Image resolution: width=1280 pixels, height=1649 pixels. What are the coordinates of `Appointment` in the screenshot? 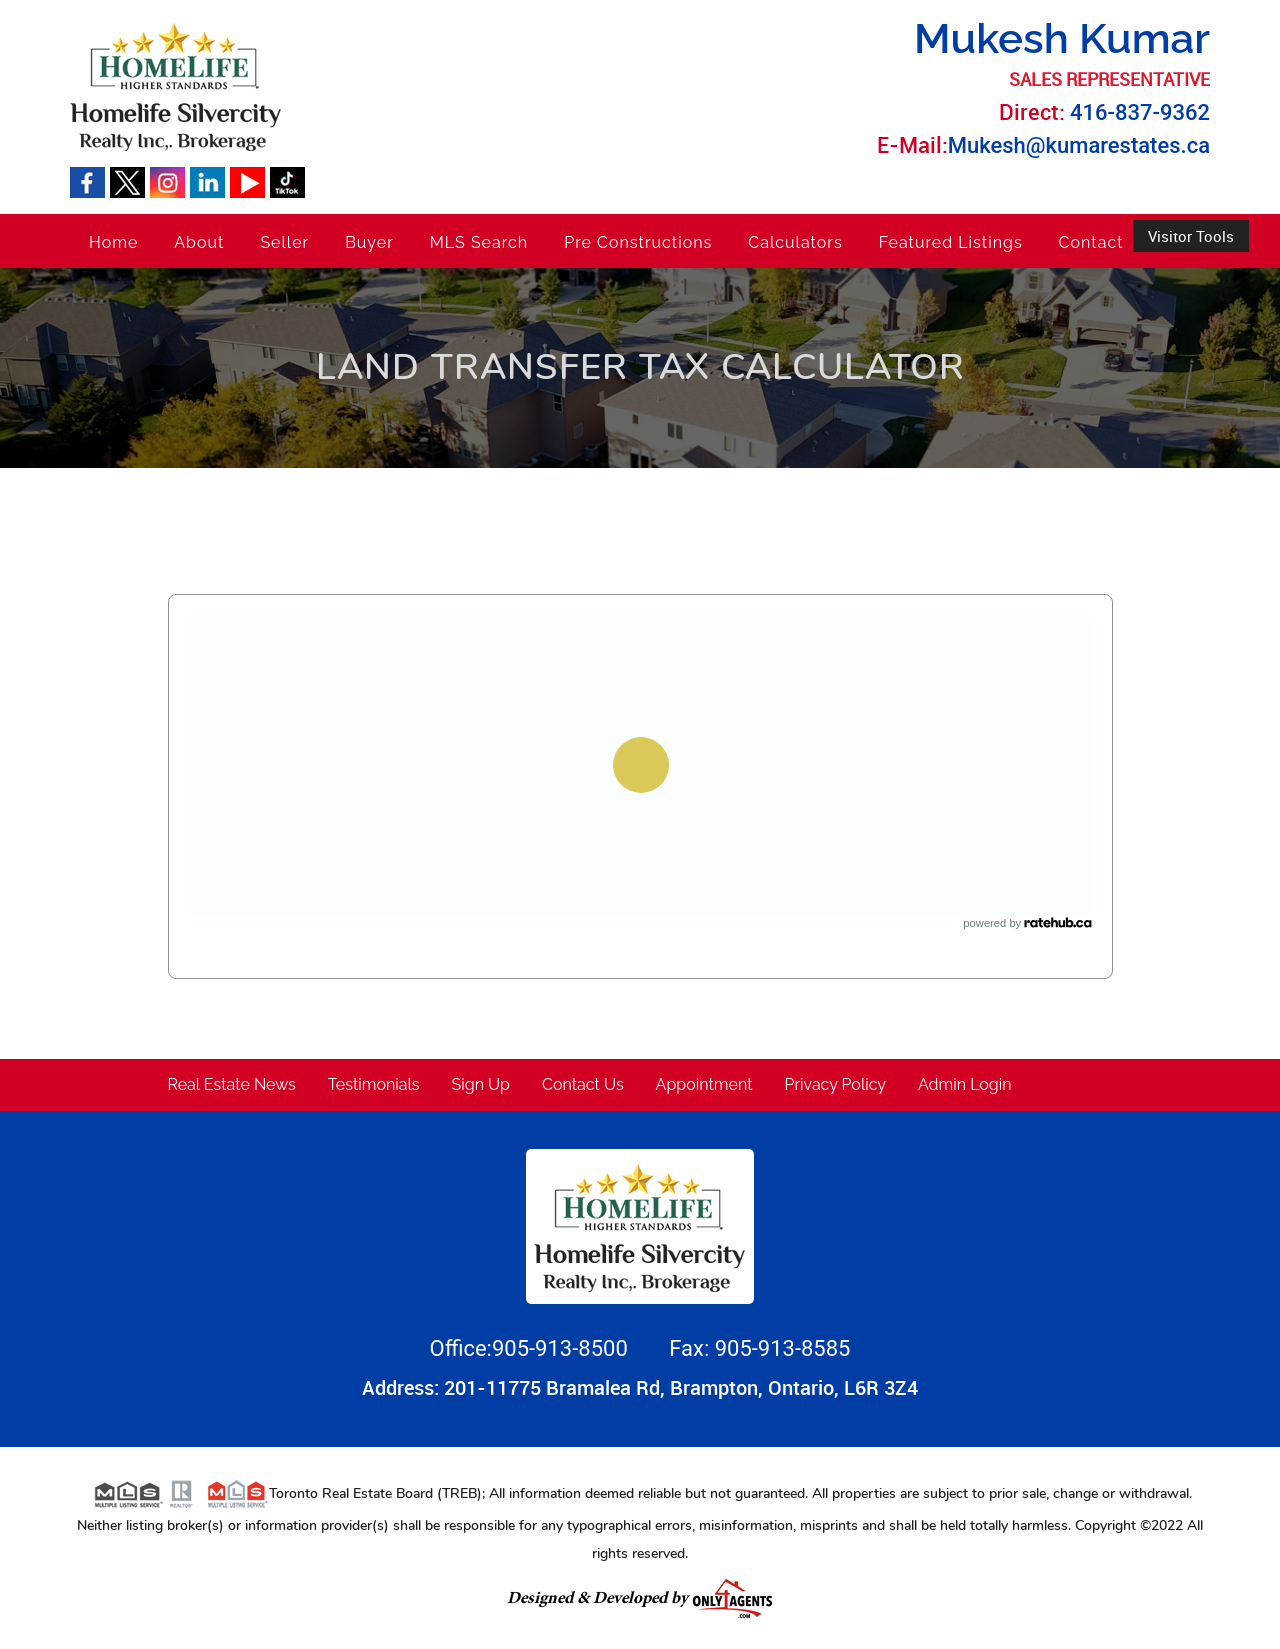 It's located at (704, 1084).